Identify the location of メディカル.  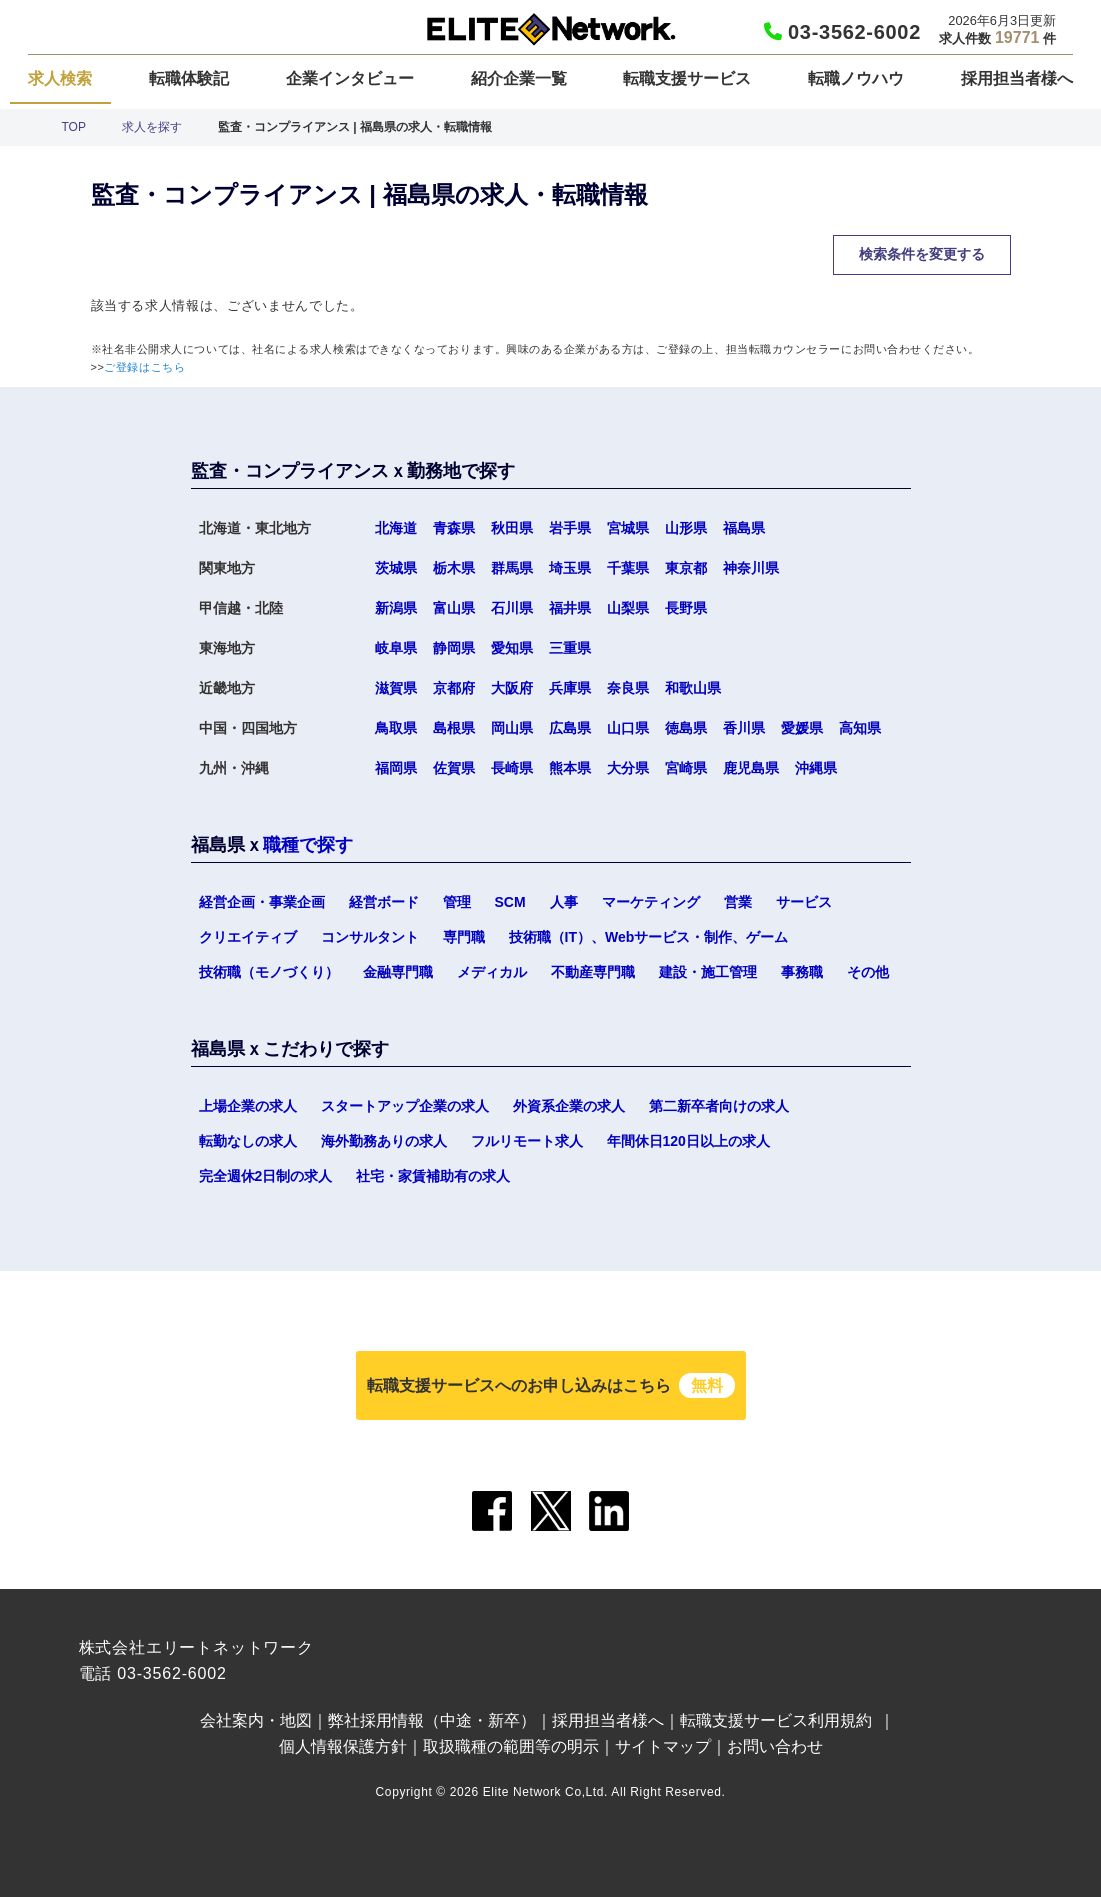
(492, 972).